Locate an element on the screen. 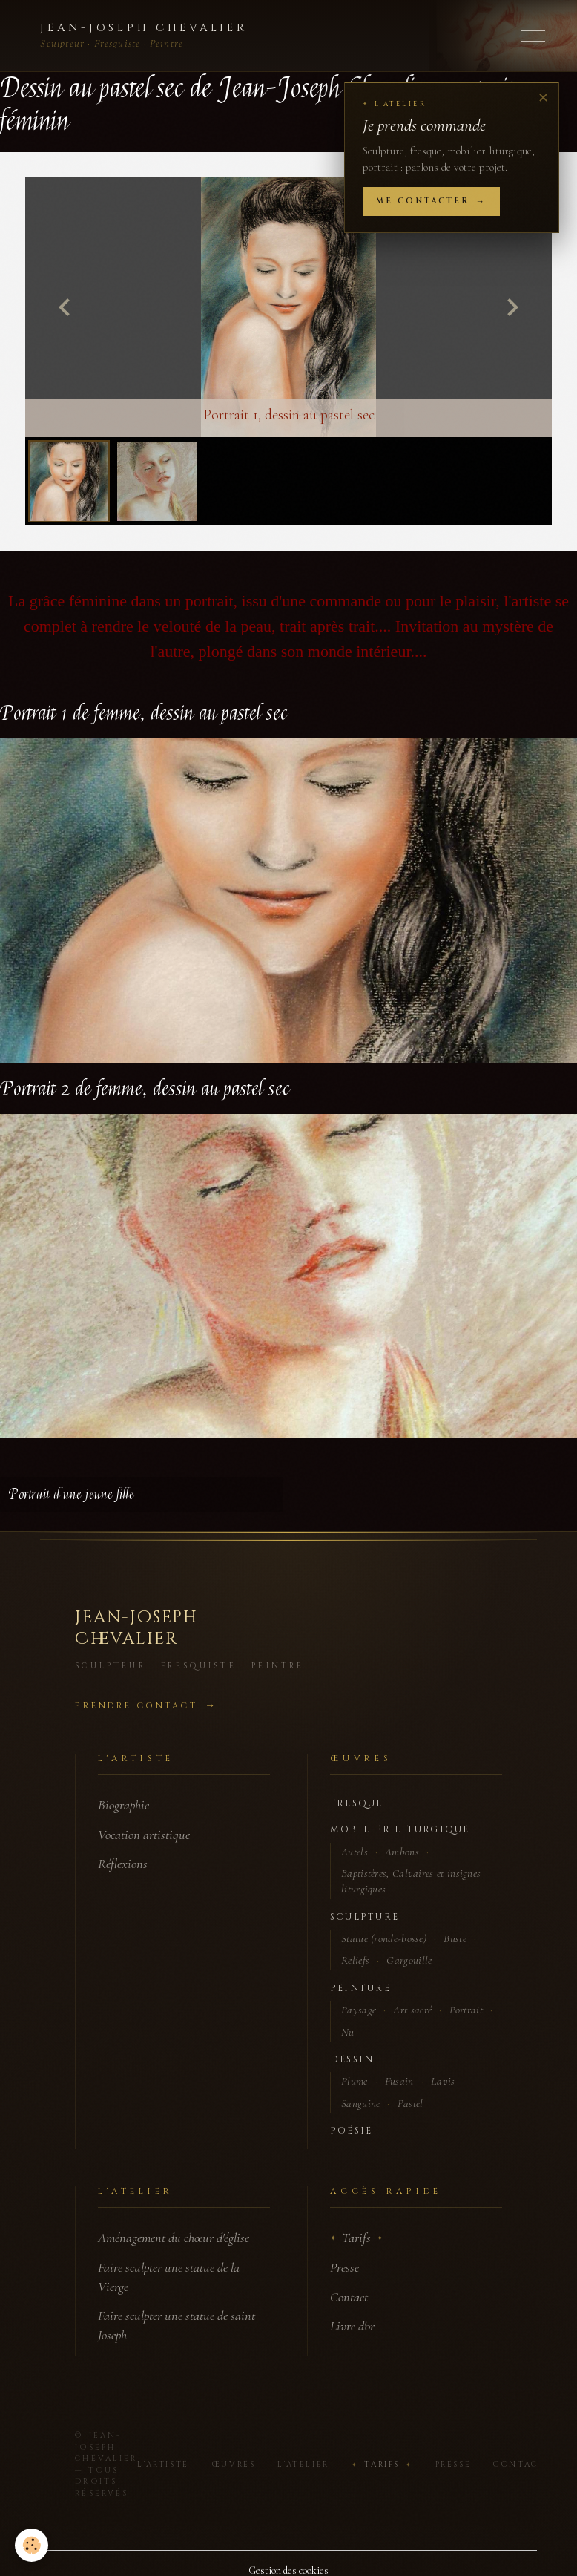 Image resolution: width=577 pixels, height=2576 pixels. Faire sculpter une statue de la Vierge is located at coordinates (169, 2277).